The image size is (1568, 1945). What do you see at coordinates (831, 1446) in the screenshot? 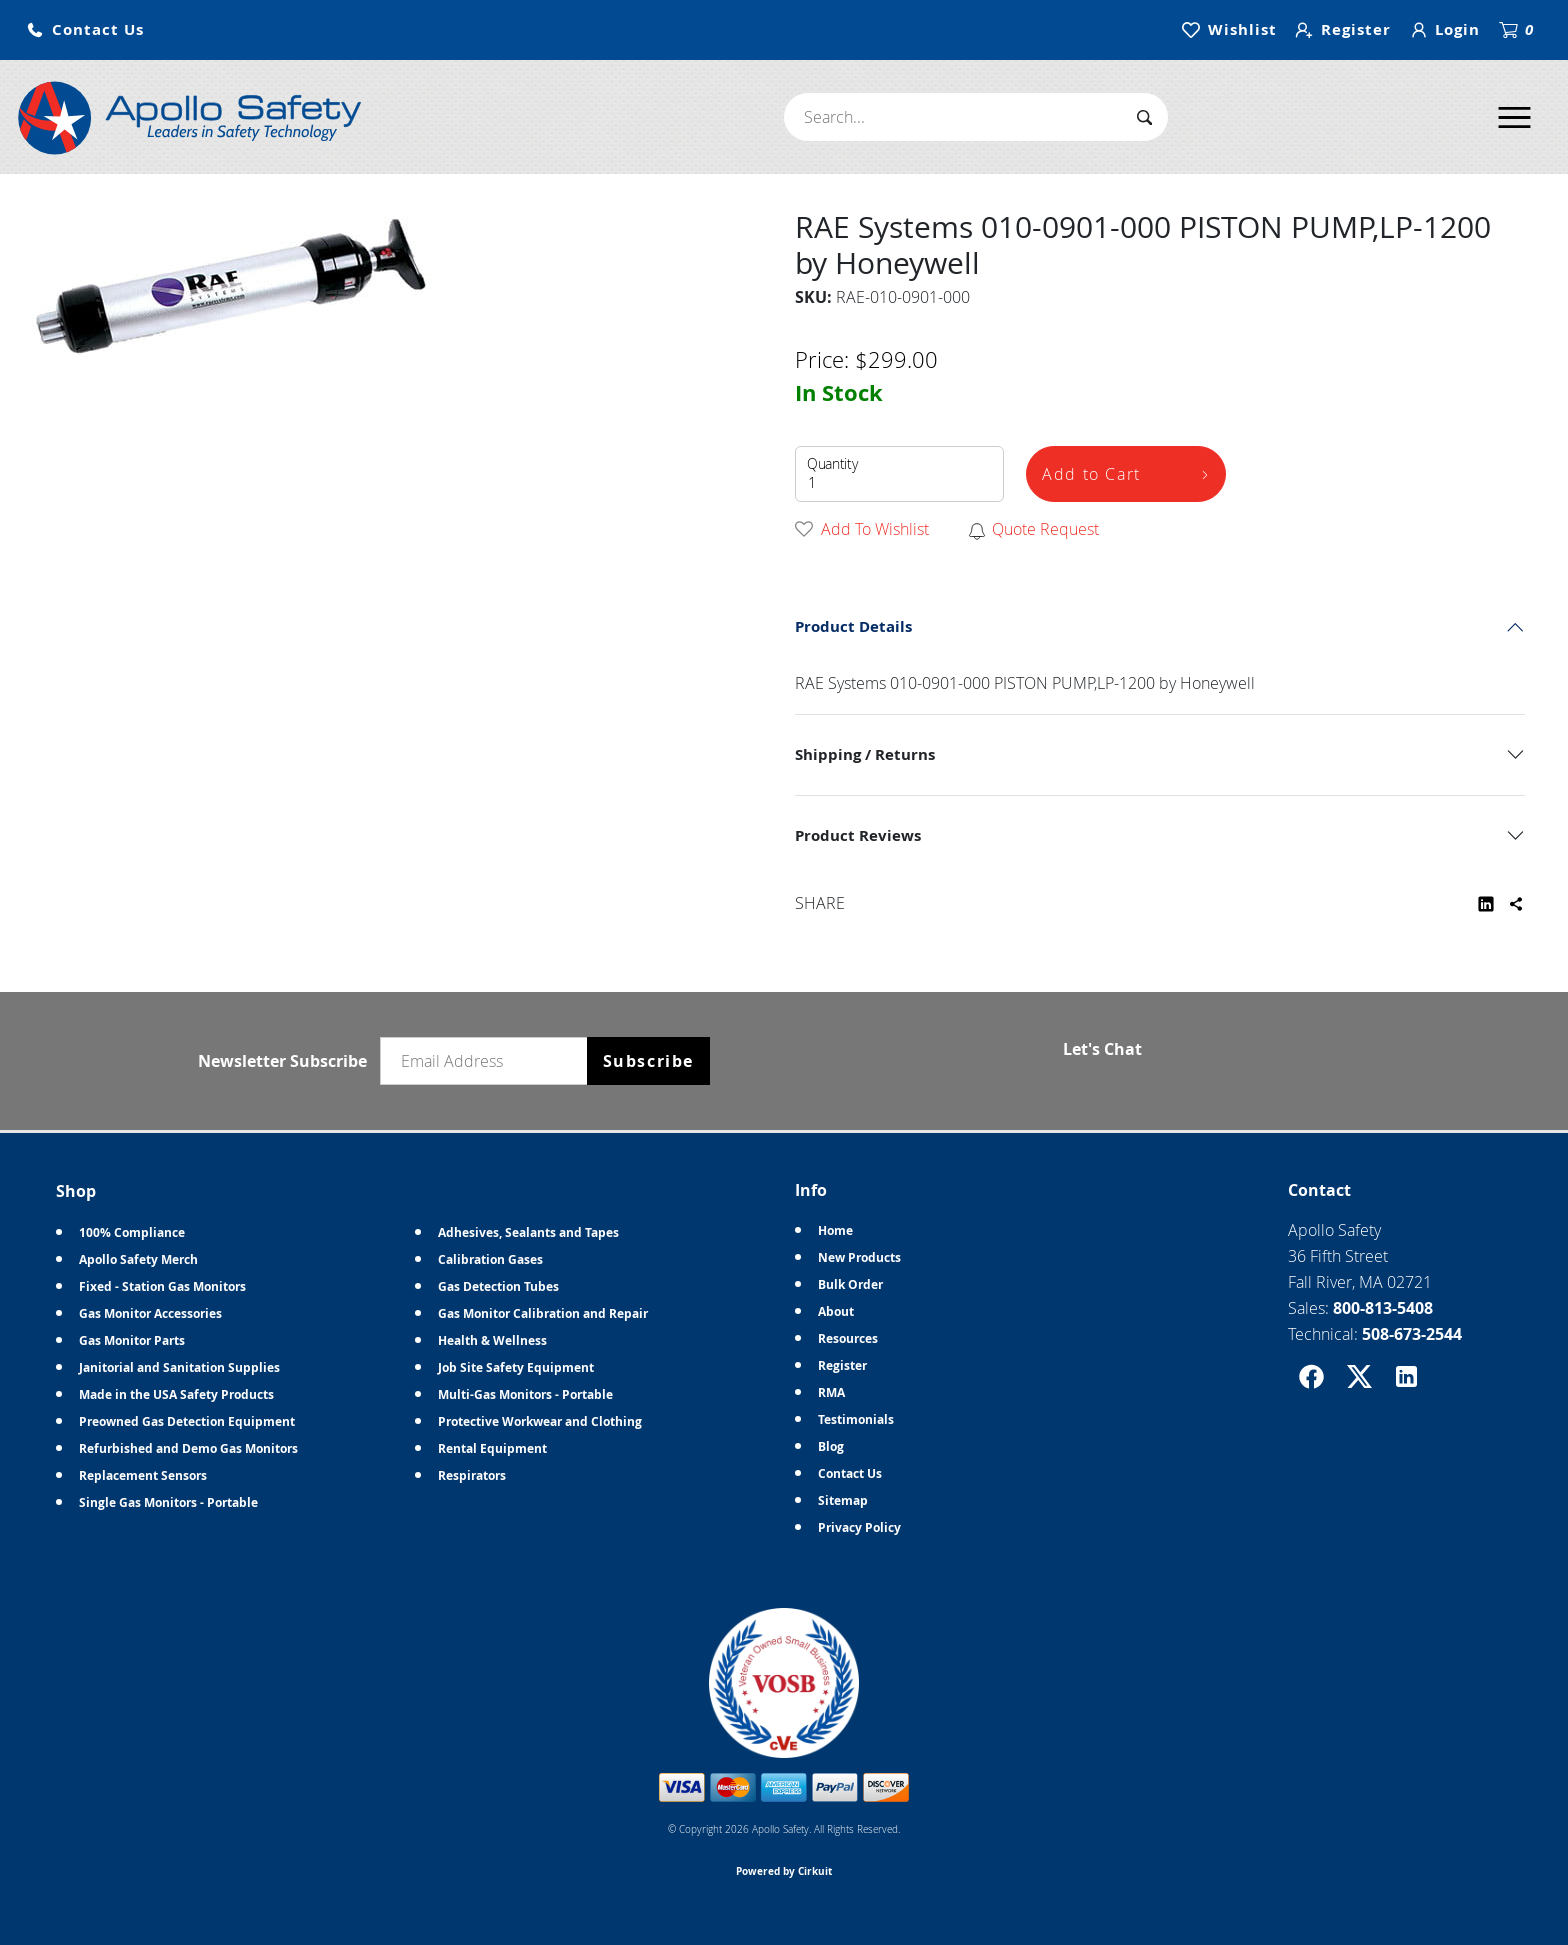
I see `Blog` at bounding box center [831, 1446].